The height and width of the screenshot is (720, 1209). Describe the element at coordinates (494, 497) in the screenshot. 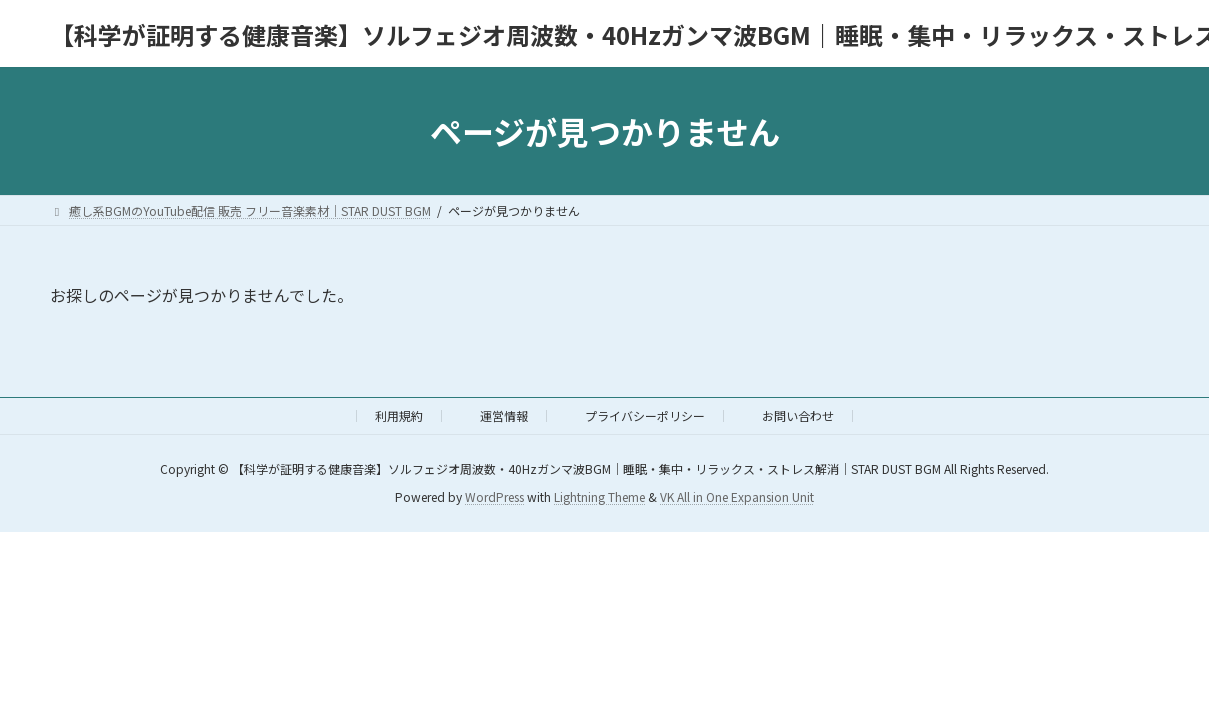

I see `WordPress` at that location.